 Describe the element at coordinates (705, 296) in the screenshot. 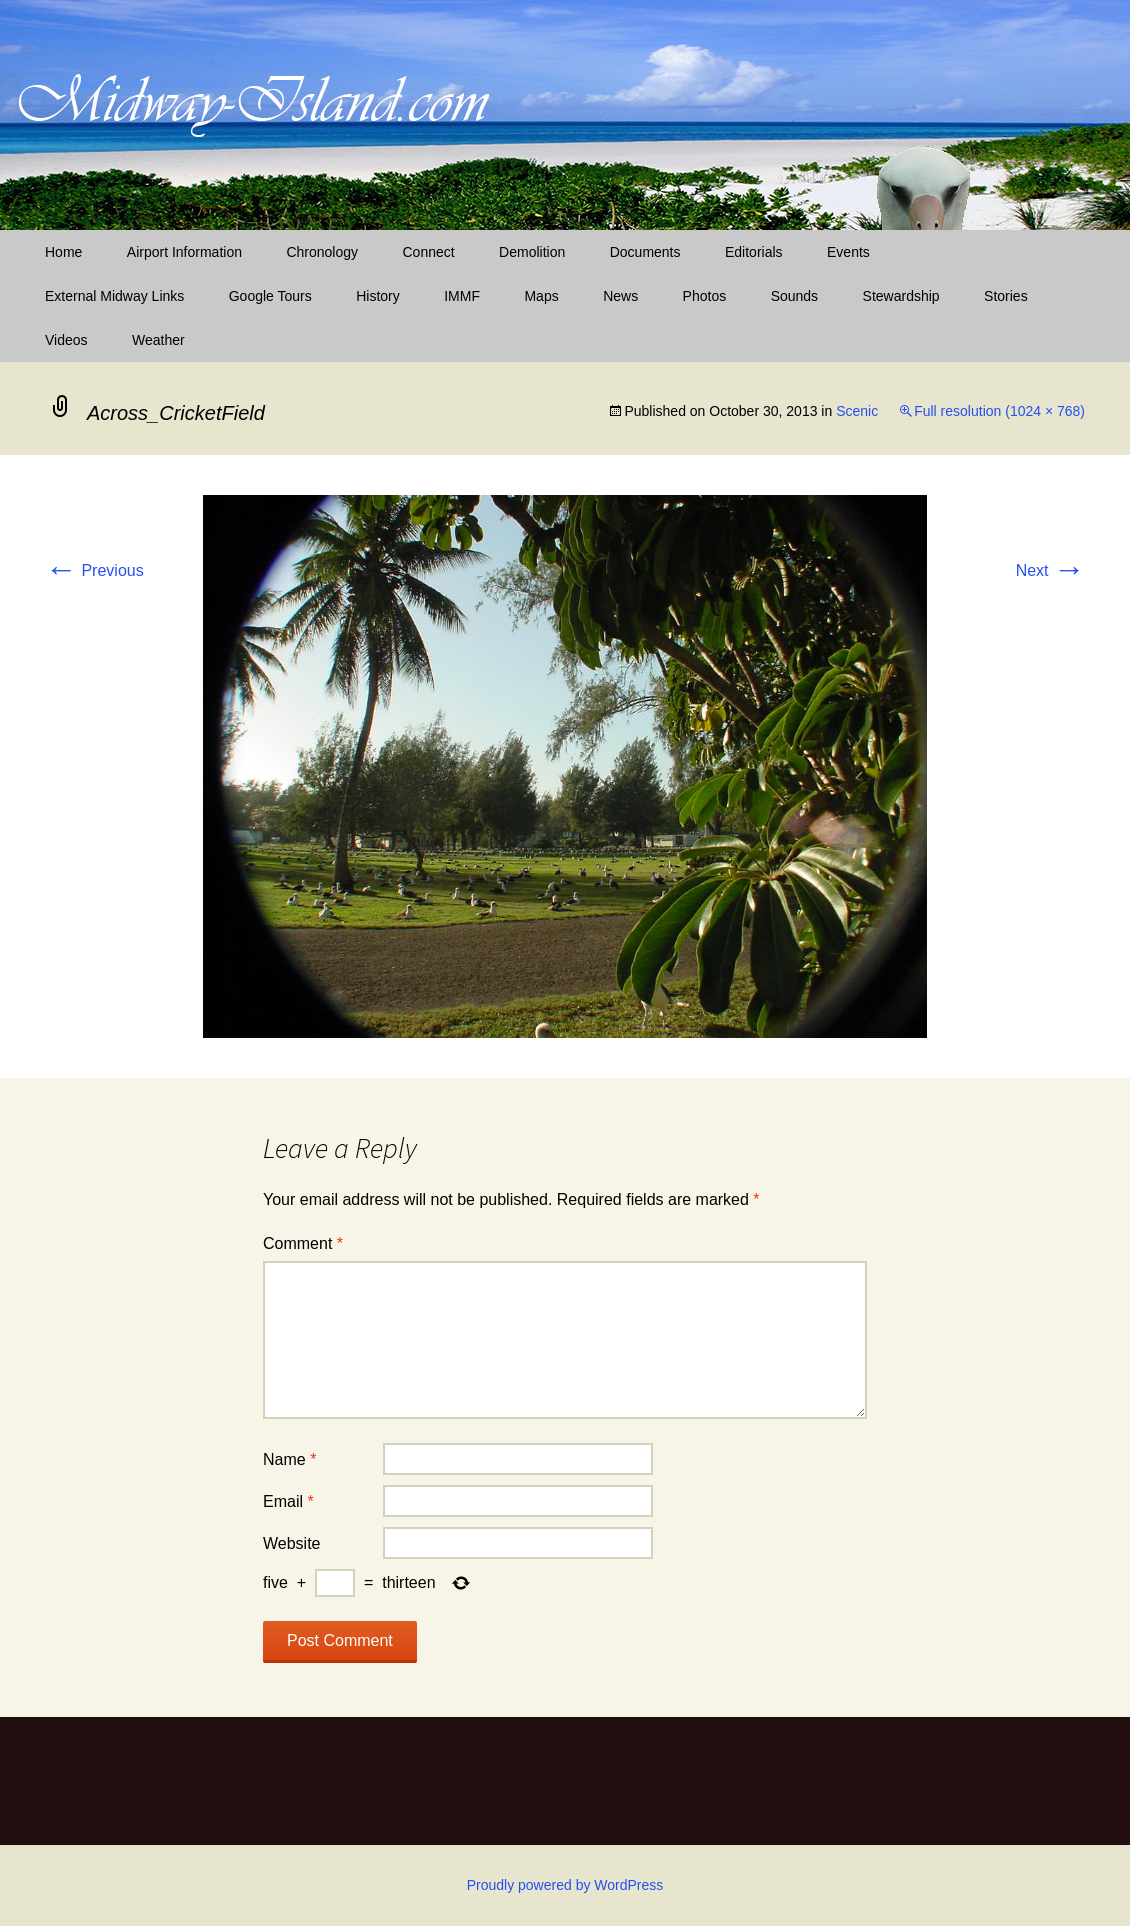

I see `Photos` at that location.